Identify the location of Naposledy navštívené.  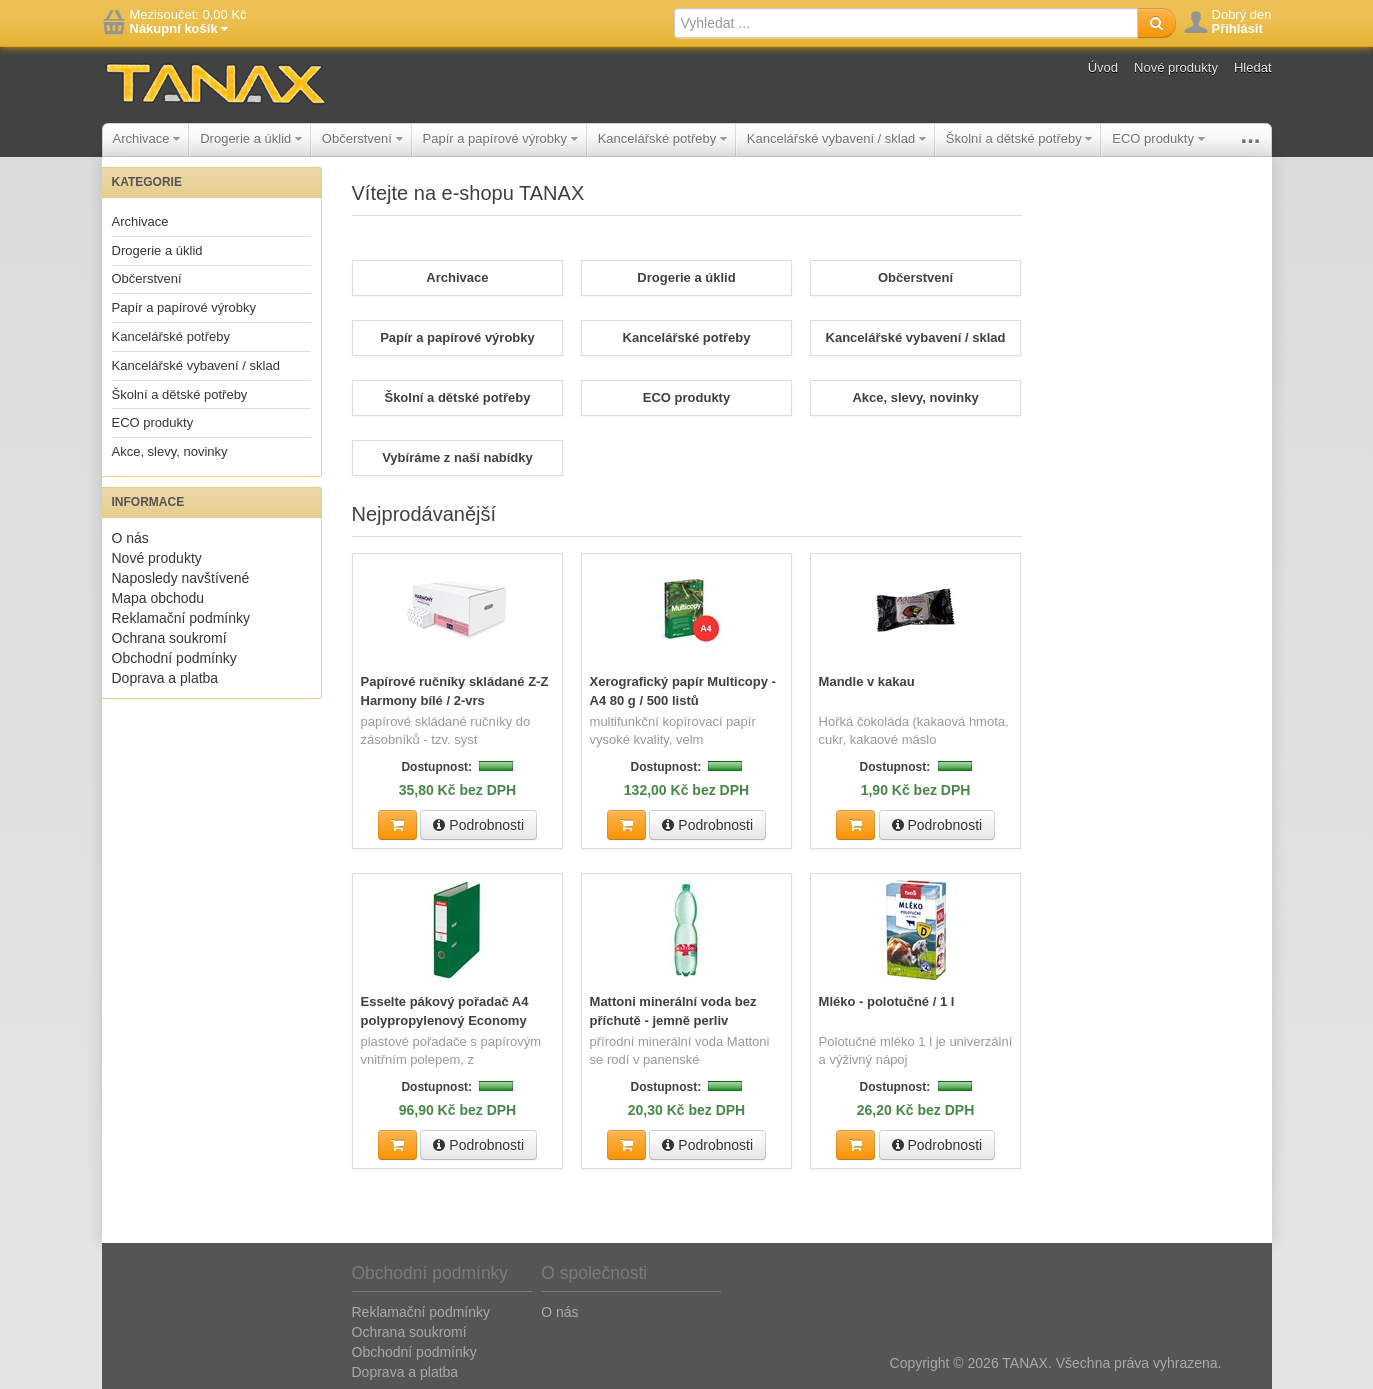
(181, 578).